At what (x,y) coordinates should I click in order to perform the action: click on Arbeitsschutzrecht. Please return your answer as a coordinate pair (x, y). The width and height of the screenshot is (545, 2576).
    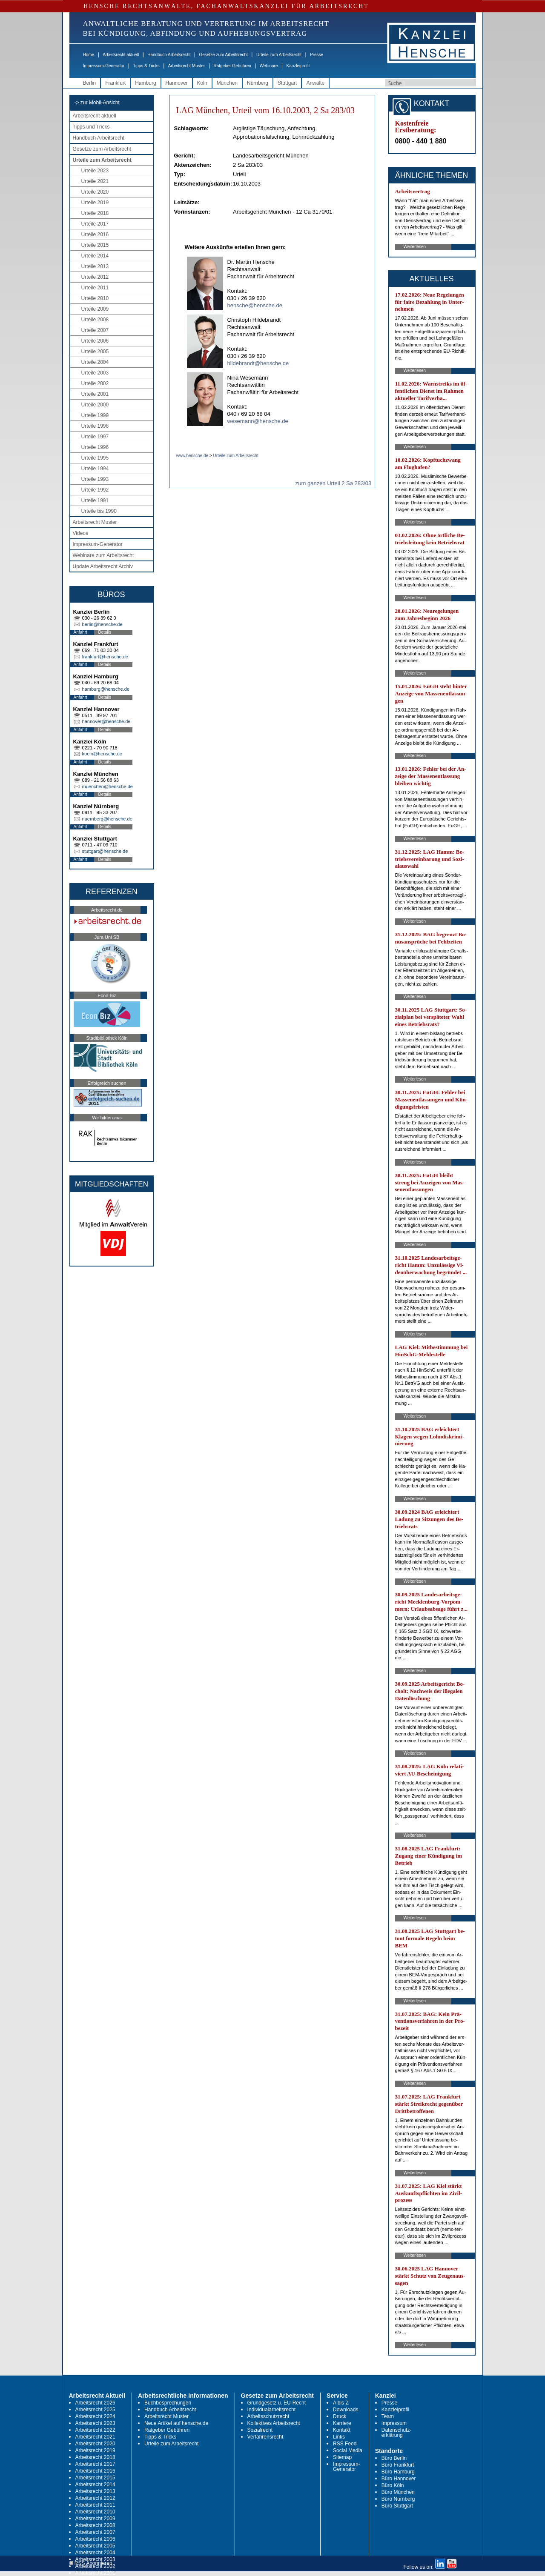
    Looking at the image, I should click on (268, 2416).